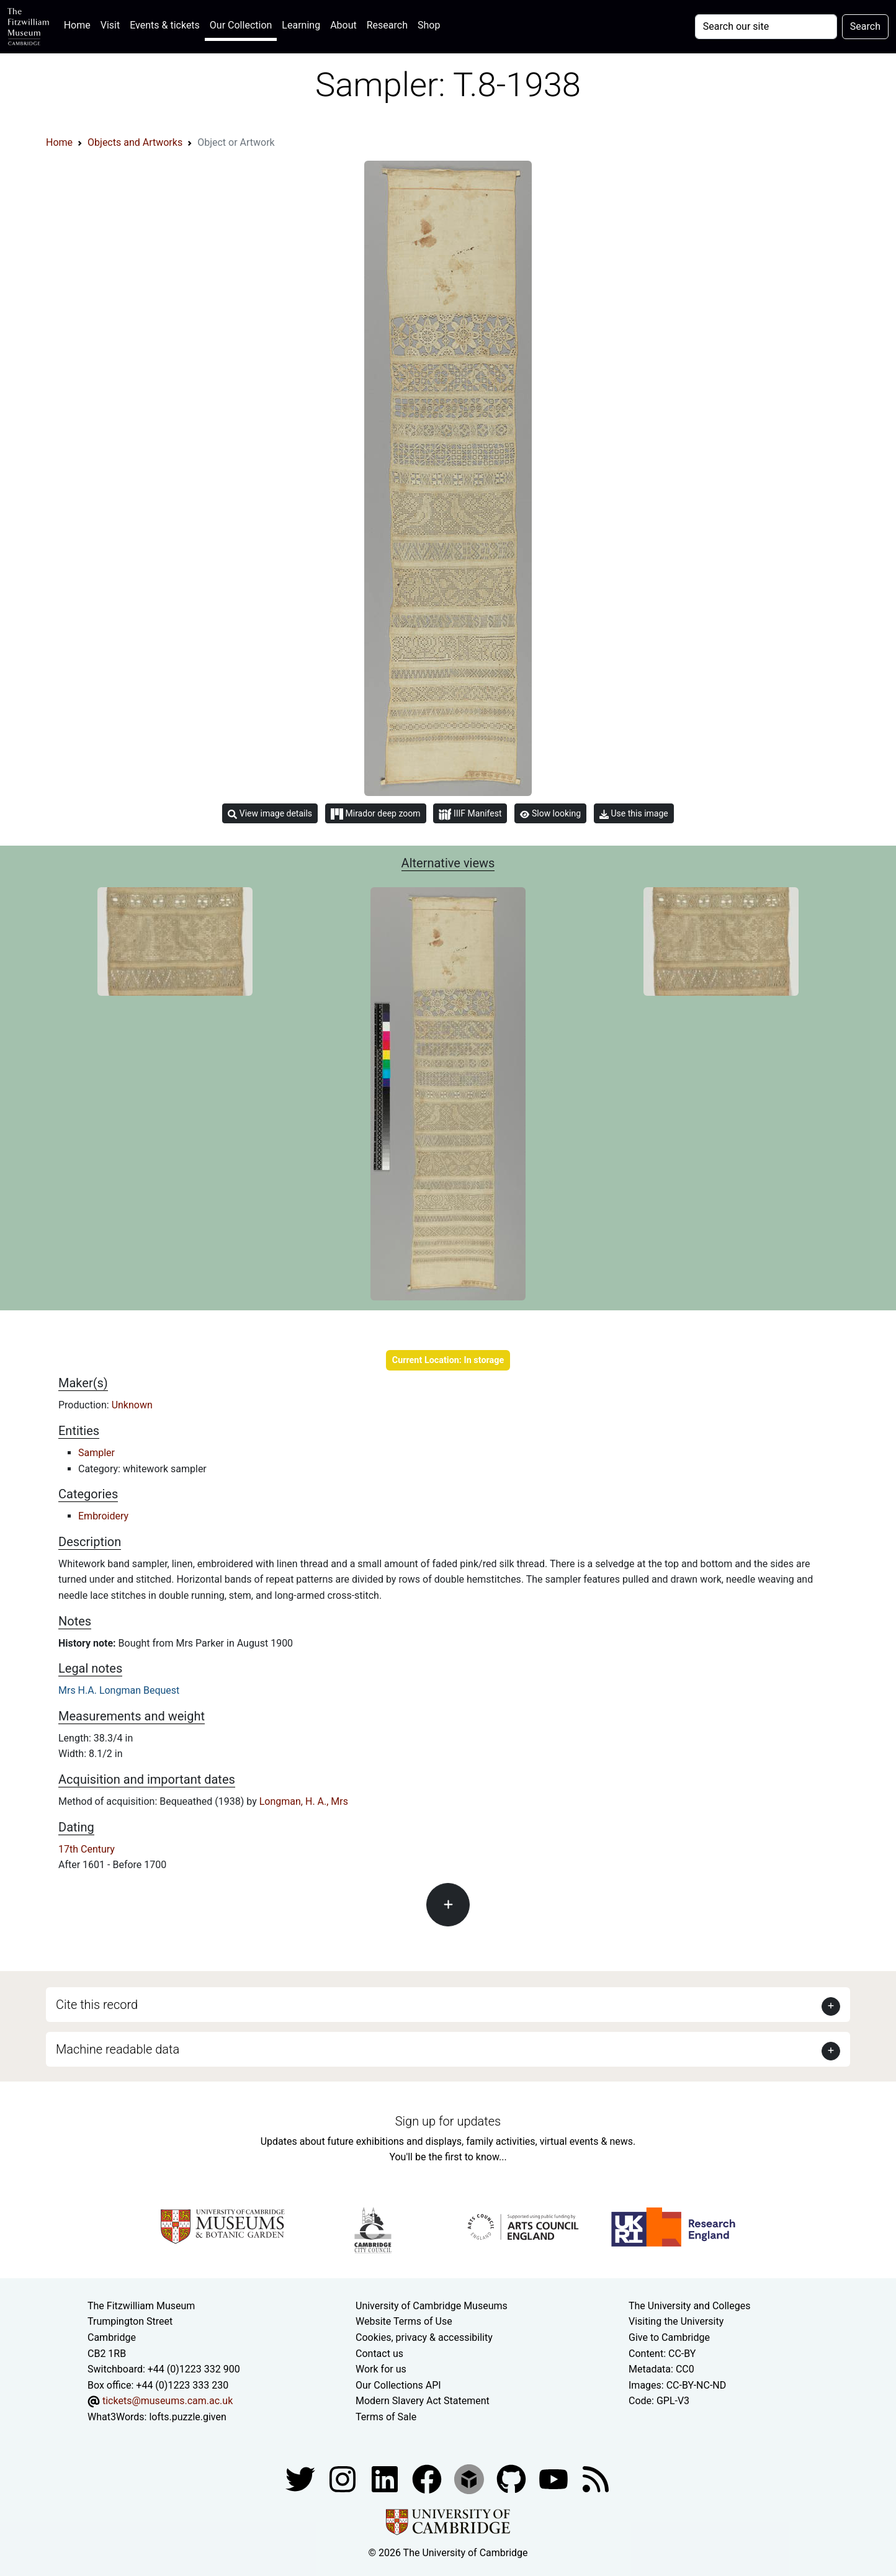  I want to click on IIIF Manifest, so click(470, 814).